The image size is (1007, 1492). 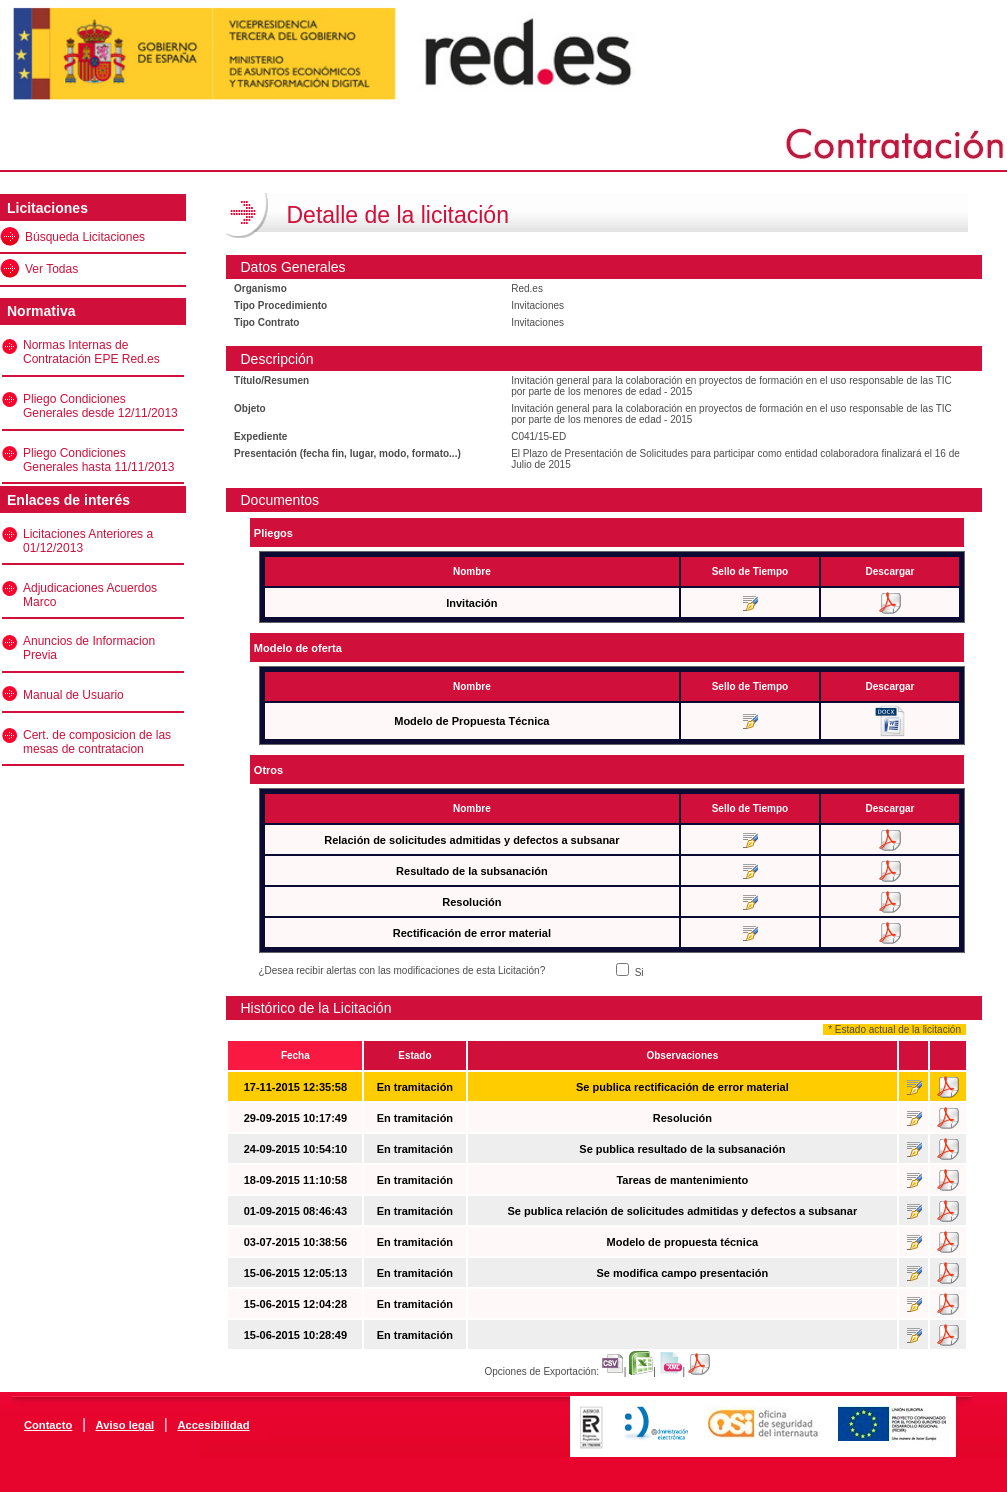 I want to click on Pliego Condiciones Generales desde 12/11/2013, so click(x=100, y=406).